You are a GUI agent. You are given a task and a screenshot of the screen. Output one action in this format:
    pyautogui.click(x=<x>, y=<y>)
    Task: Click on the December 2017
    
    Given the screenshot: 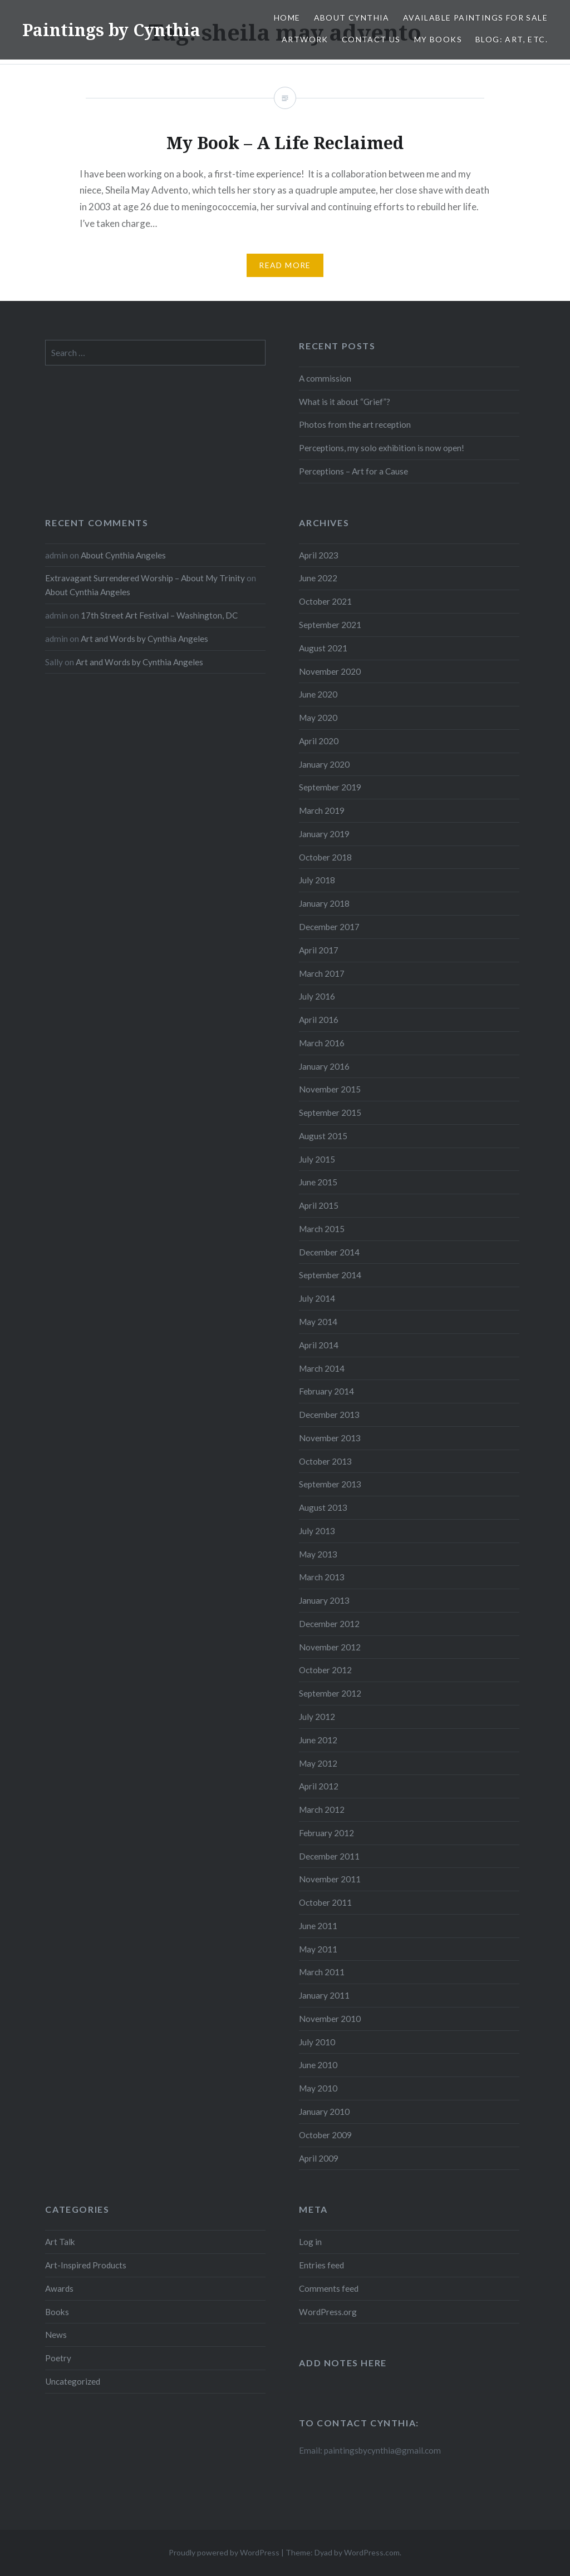 What is the action you would take?
    pyautogui.click(x=329, y=927)
    